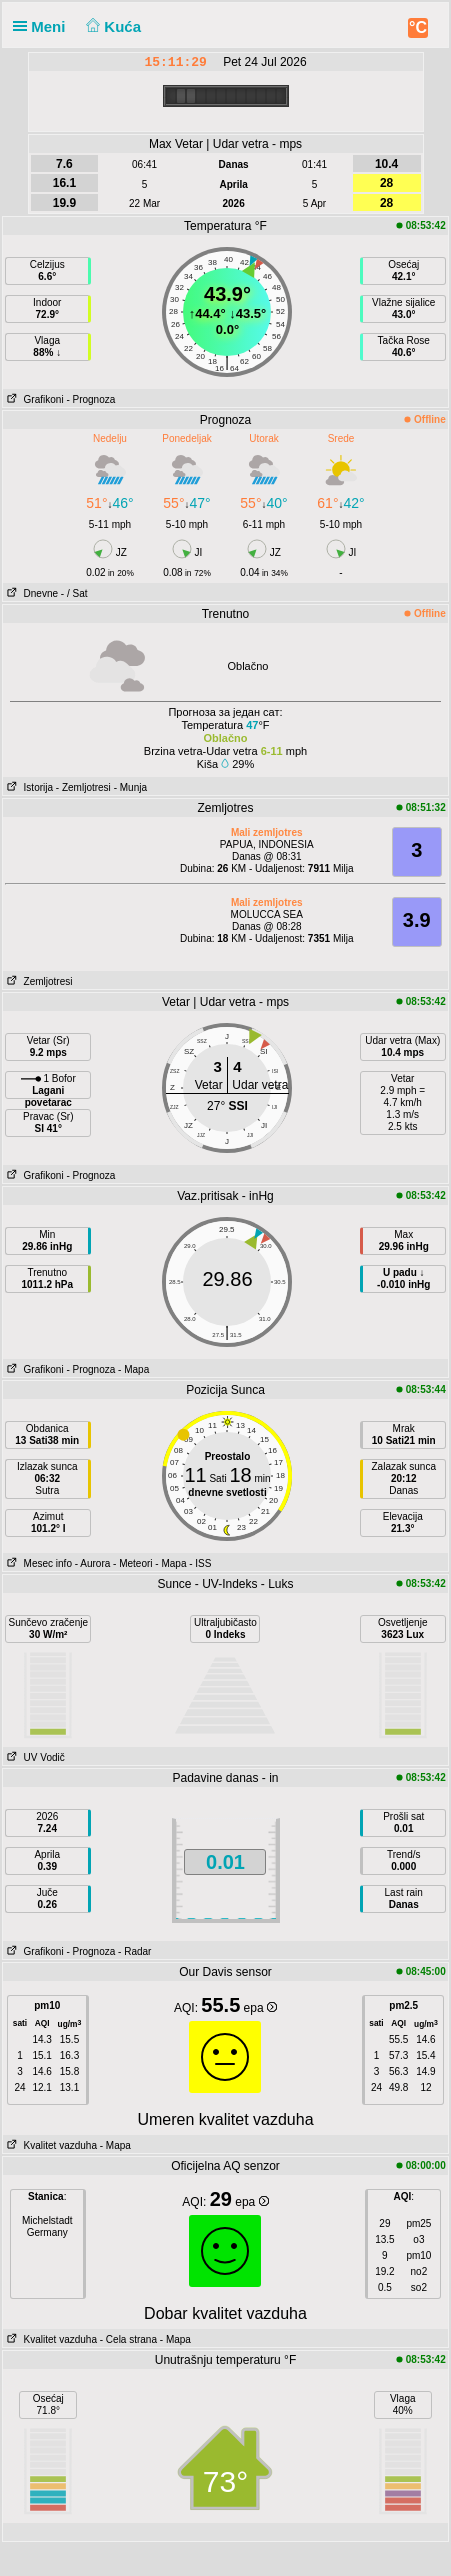  I want to click on Kuća, so click(112, 26).